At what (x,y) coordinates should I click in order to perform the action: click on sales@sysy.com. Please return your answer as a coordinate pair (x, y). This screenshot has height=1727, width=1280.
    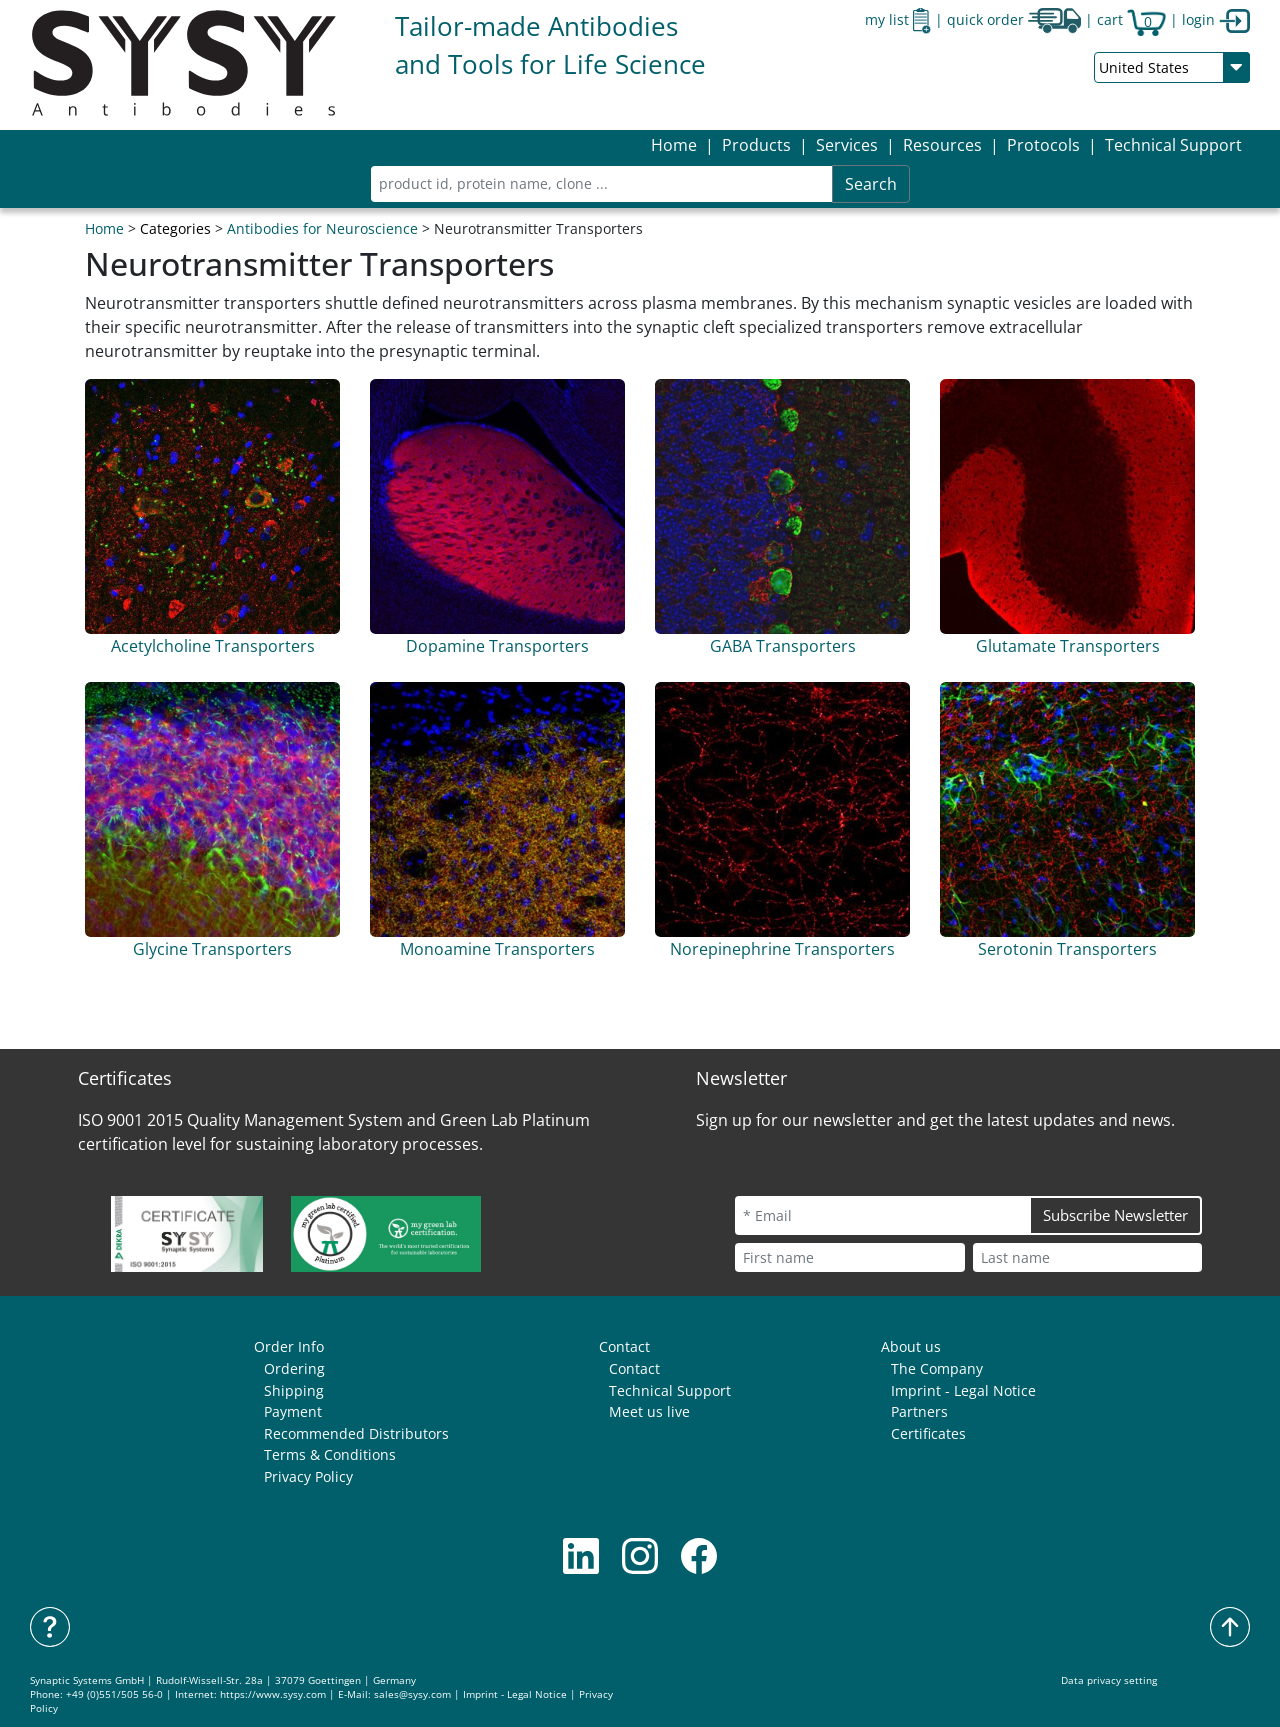
    Looking at the image, I should click on (412, 1694).